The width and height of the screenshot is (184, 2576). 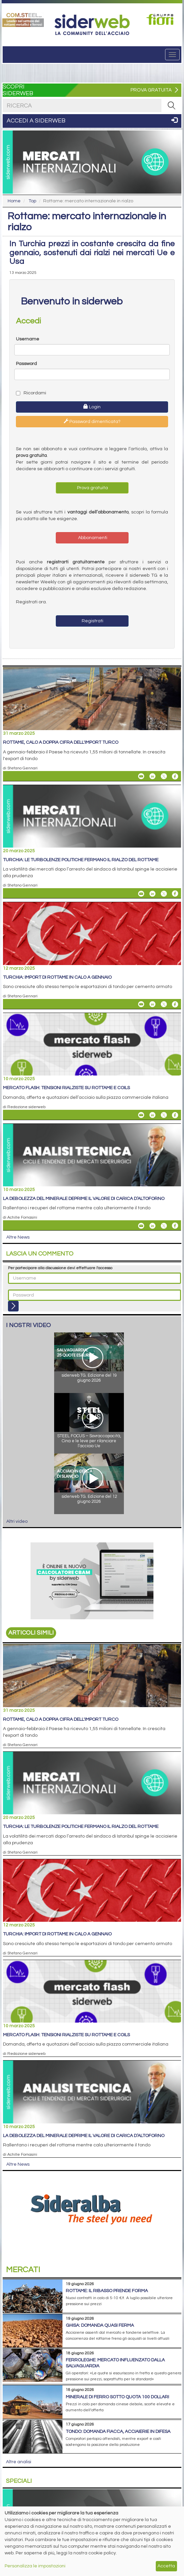 What do you see at coordinates (14, 201) in the screenshot?
I see `Home` at bounding box center [14, 201].